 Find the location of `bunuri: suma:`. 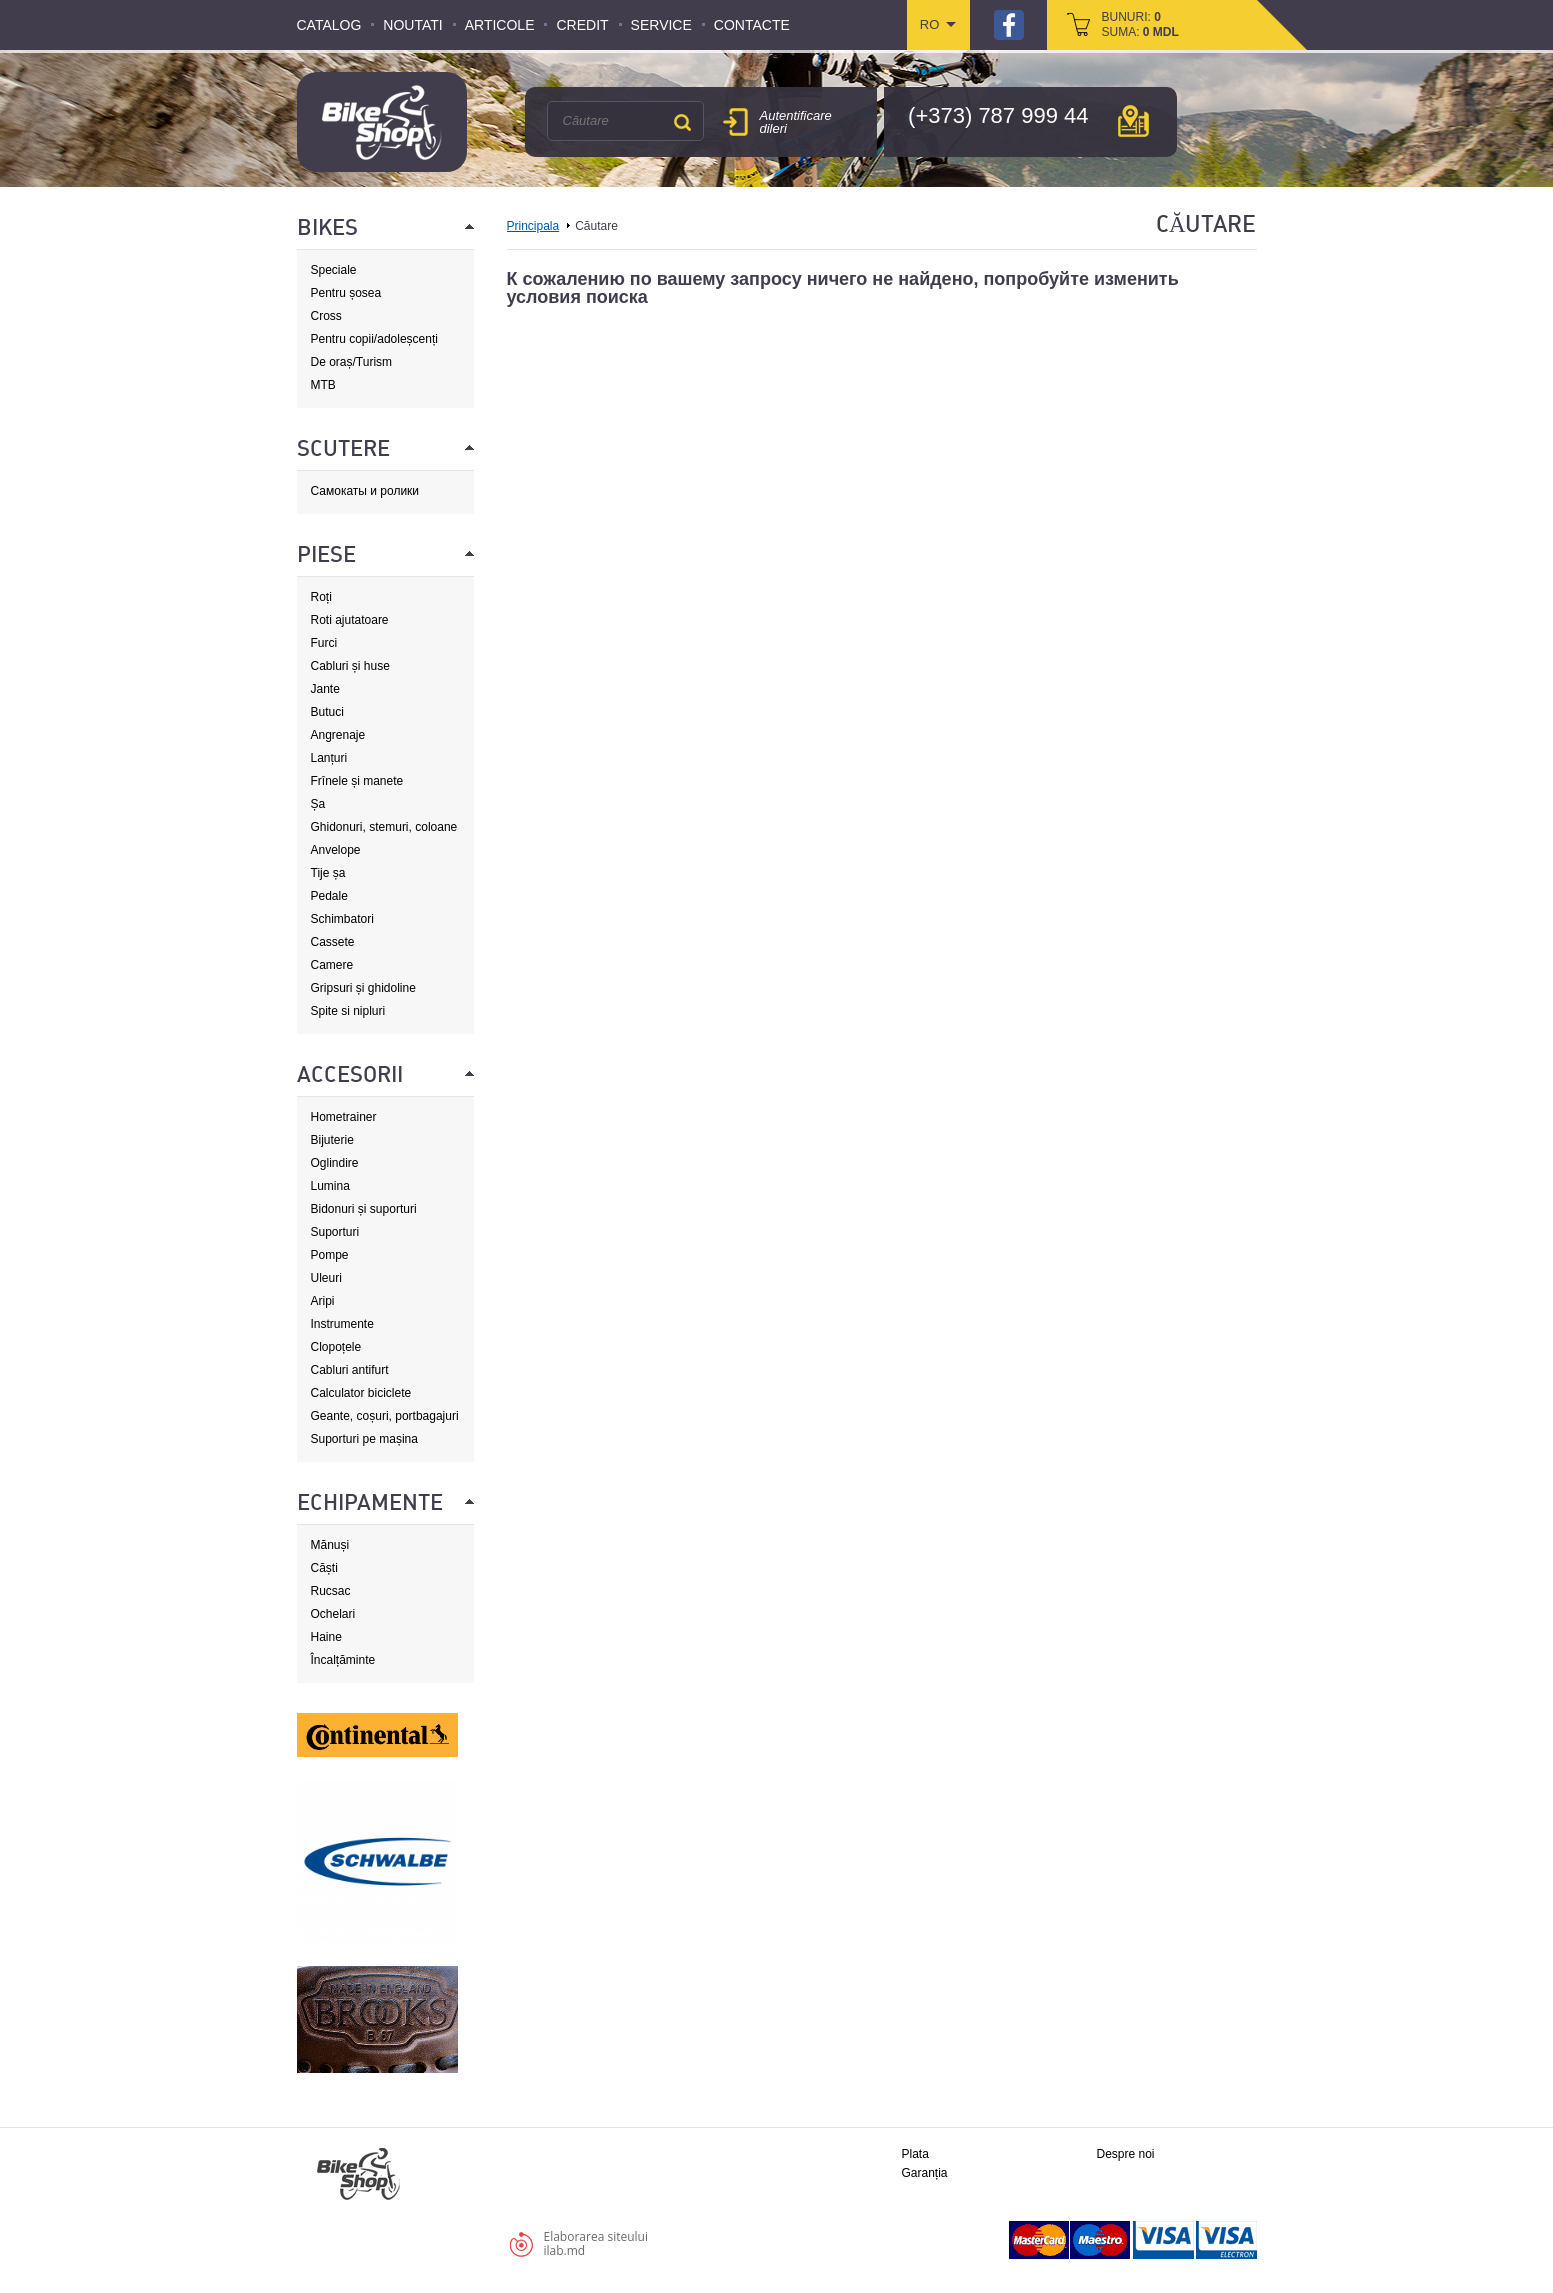

bunuri: suma: is located at coordinates (1140, 24).